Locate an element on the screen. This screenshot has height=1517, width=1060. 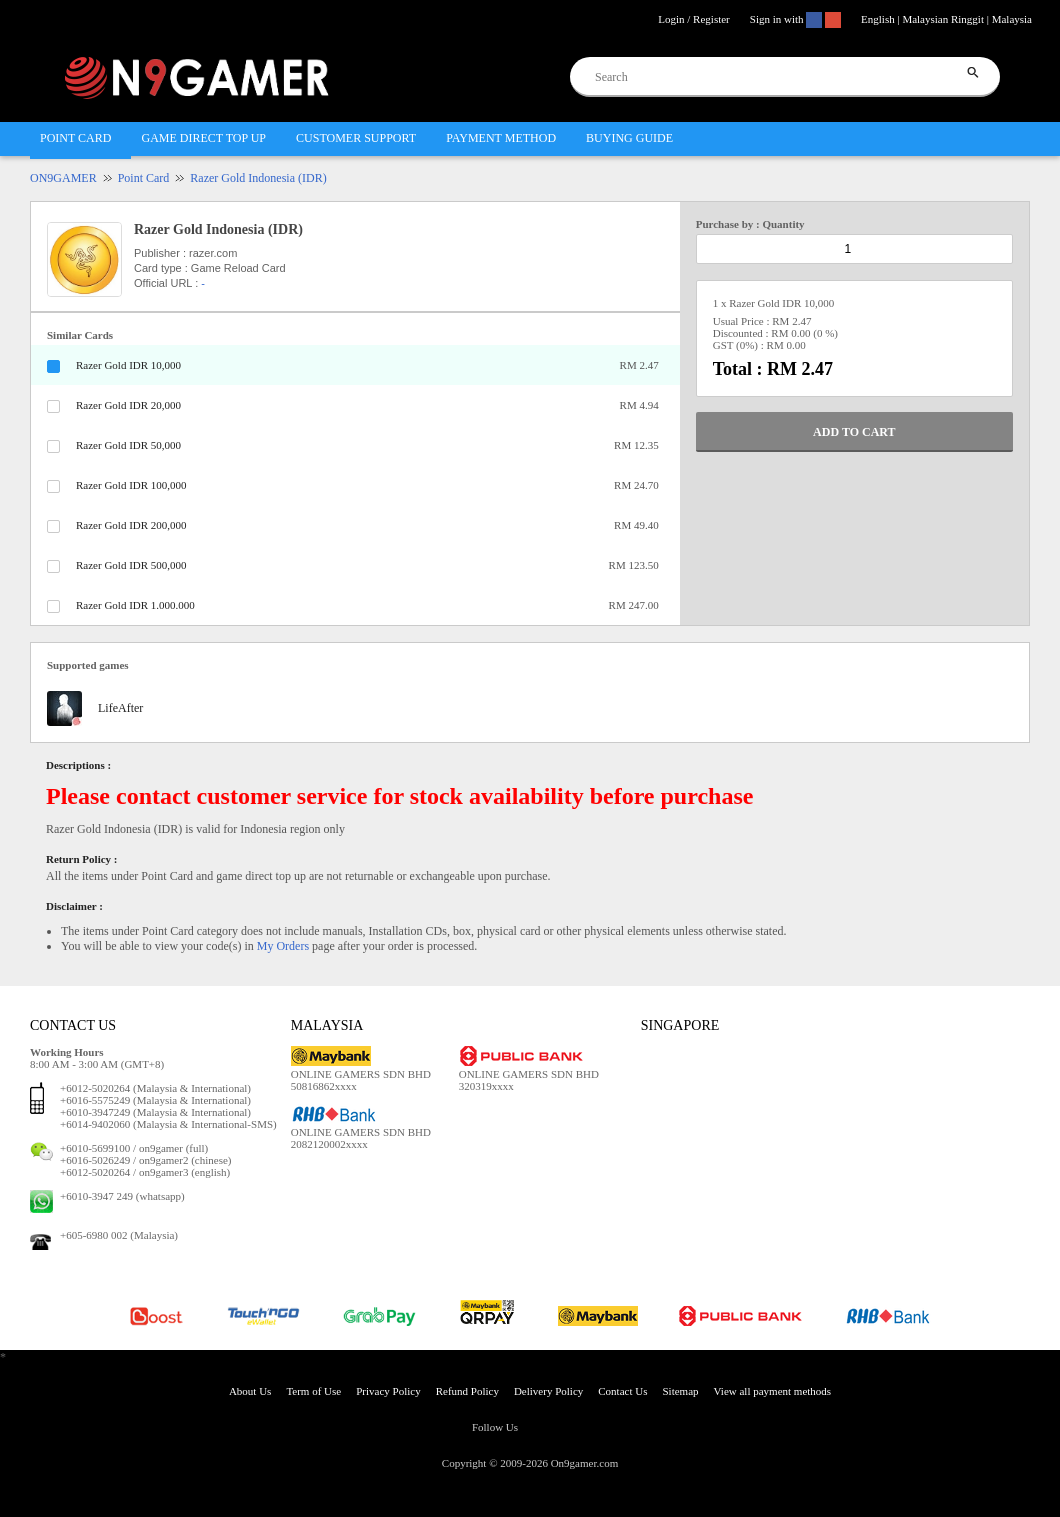
BUYING GUIDE is located at coordinates (629, 138).